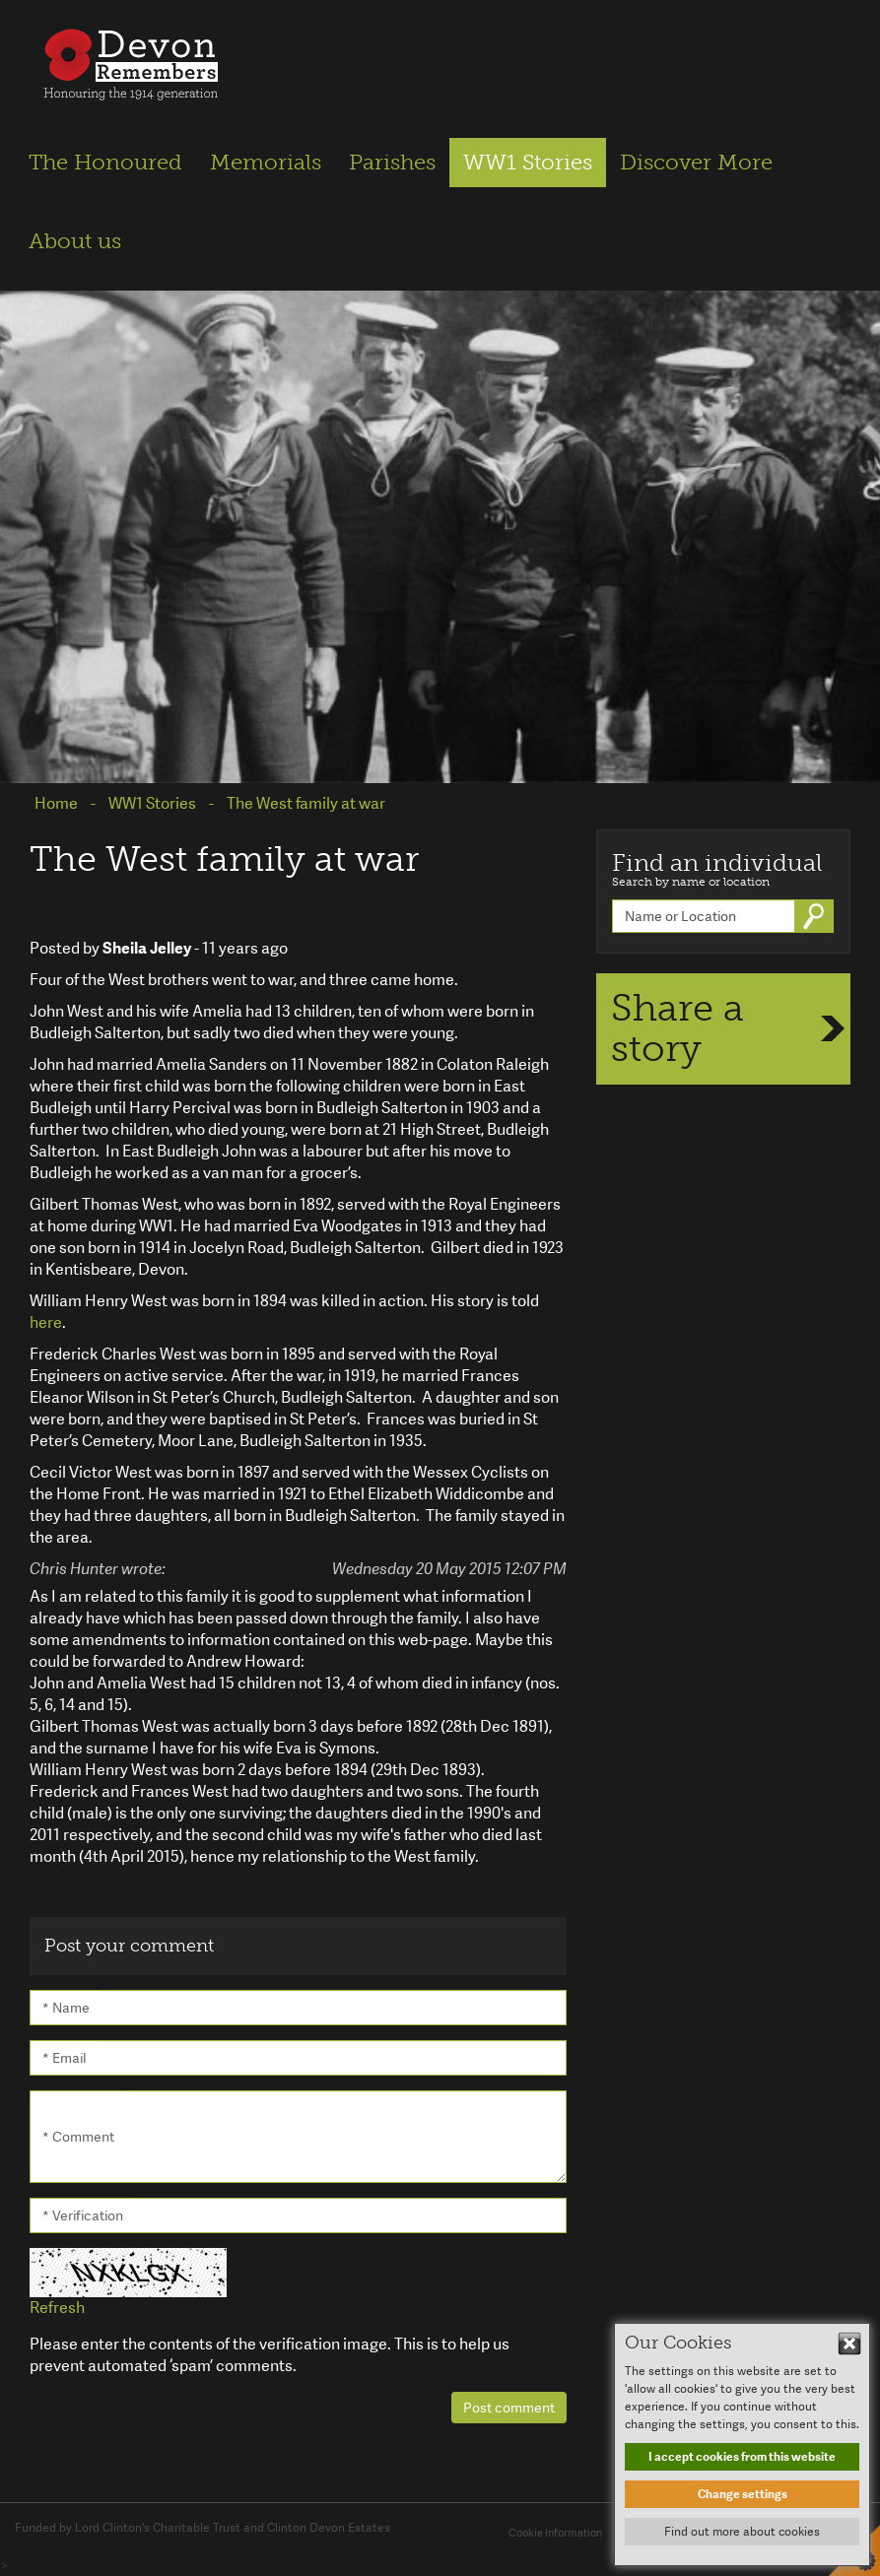 The width and height of the screenshot is (880, 2576). I want to click on here, so click(46, 1322).